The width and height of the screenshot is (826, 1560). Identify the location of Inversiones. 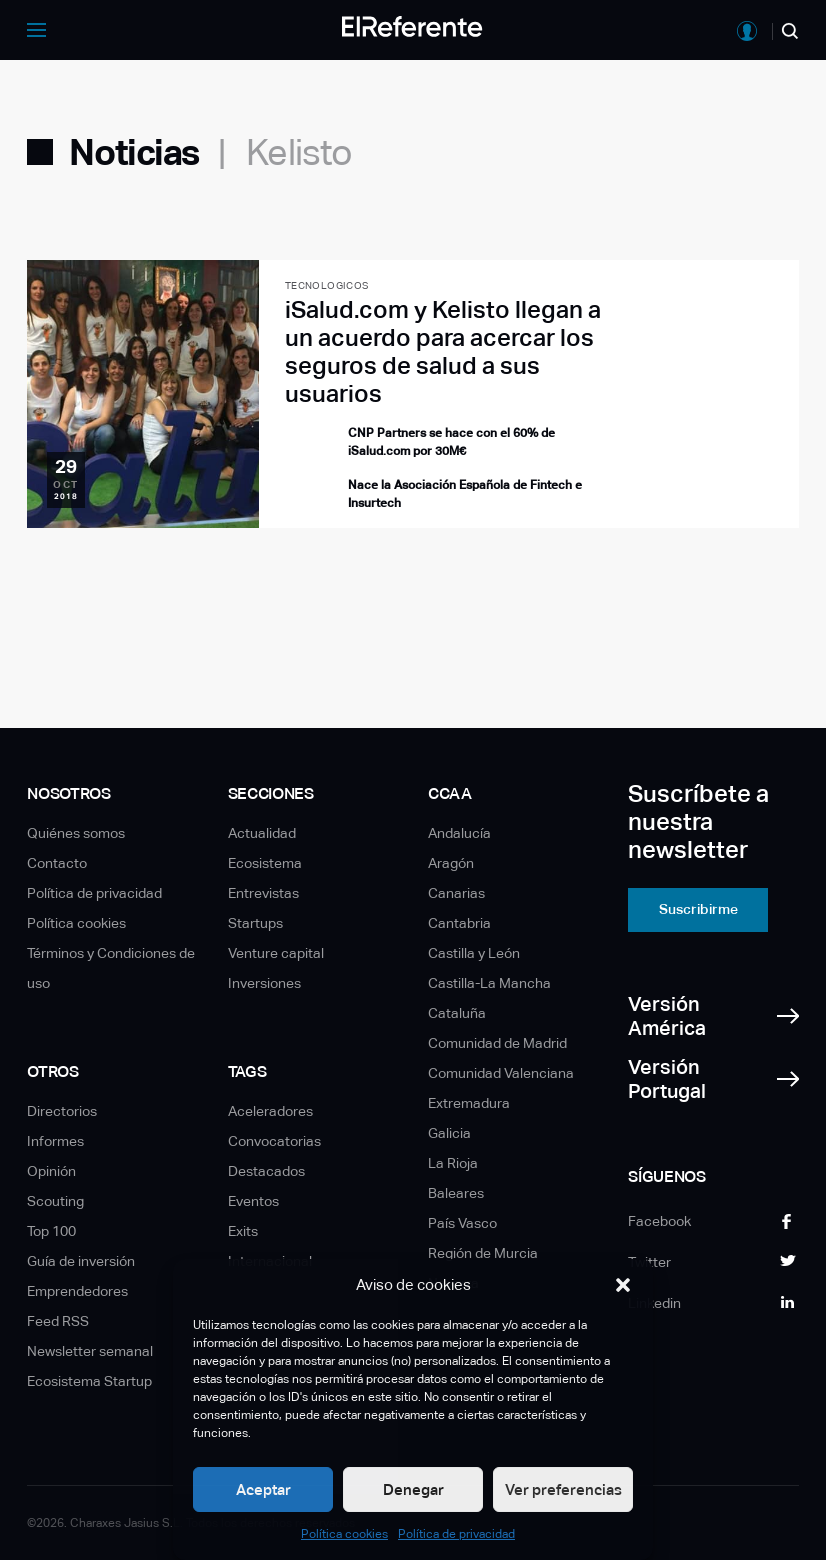
(264, 983).